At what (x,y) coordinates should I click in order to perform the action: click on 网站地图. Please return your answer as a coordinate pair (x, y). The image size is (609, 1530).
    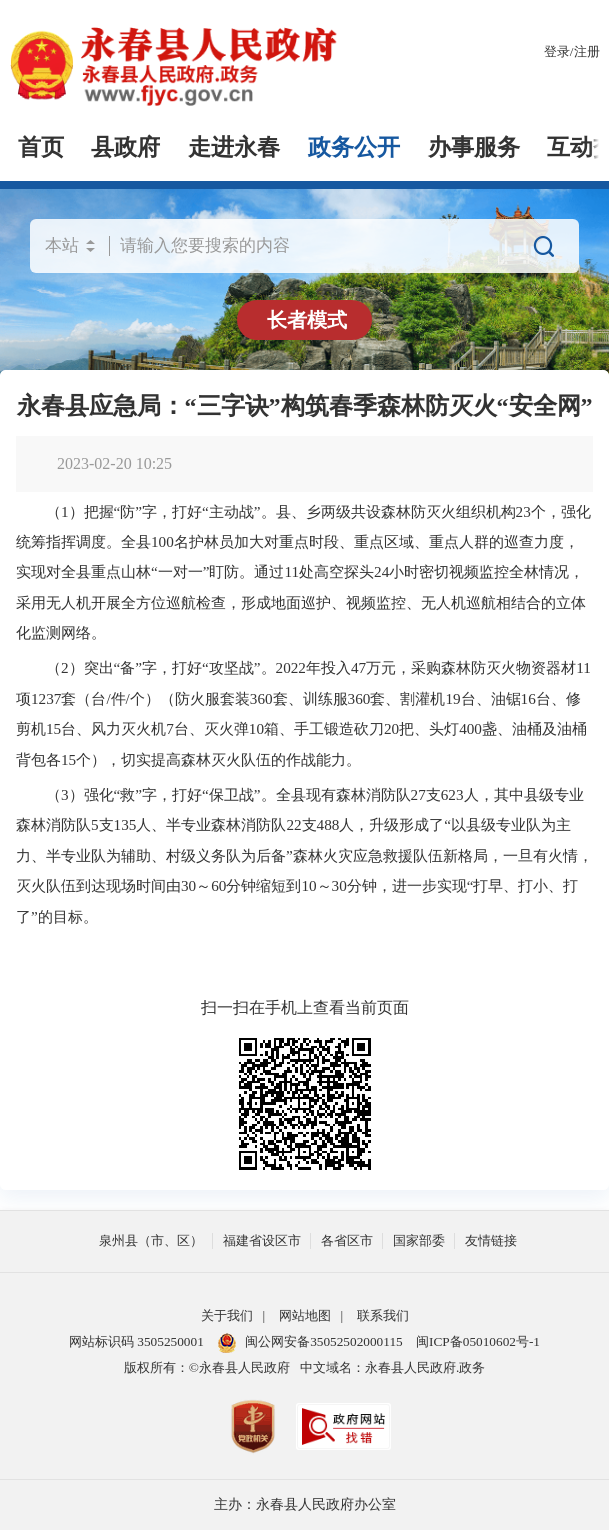
    Looking at the image, I should click on (305, 1315).